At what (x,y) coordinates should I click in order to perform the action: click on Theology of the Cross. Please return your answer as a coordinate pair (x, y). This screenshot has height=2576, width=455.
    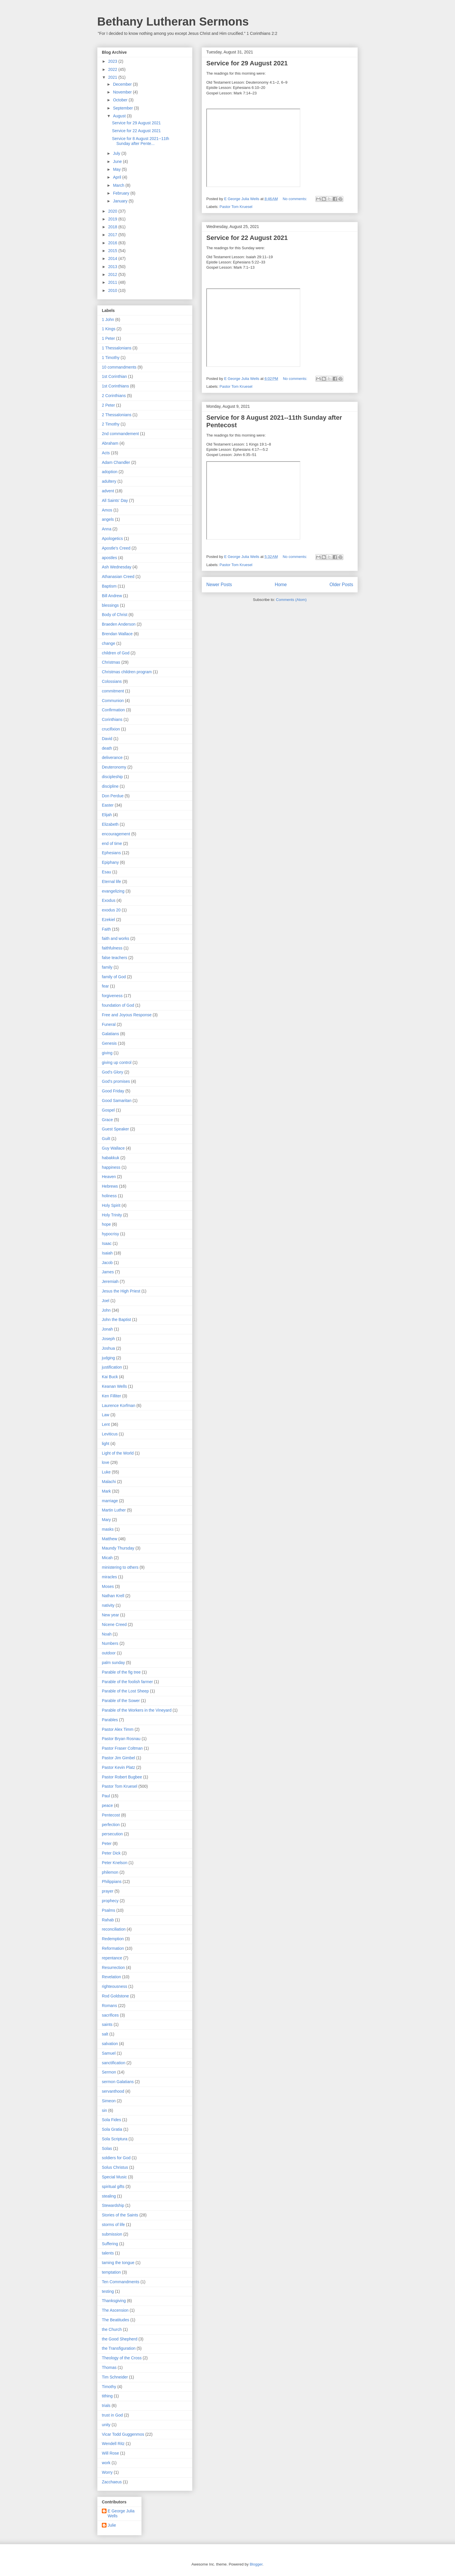
    Looking at the image, I should click on (122, 2358).